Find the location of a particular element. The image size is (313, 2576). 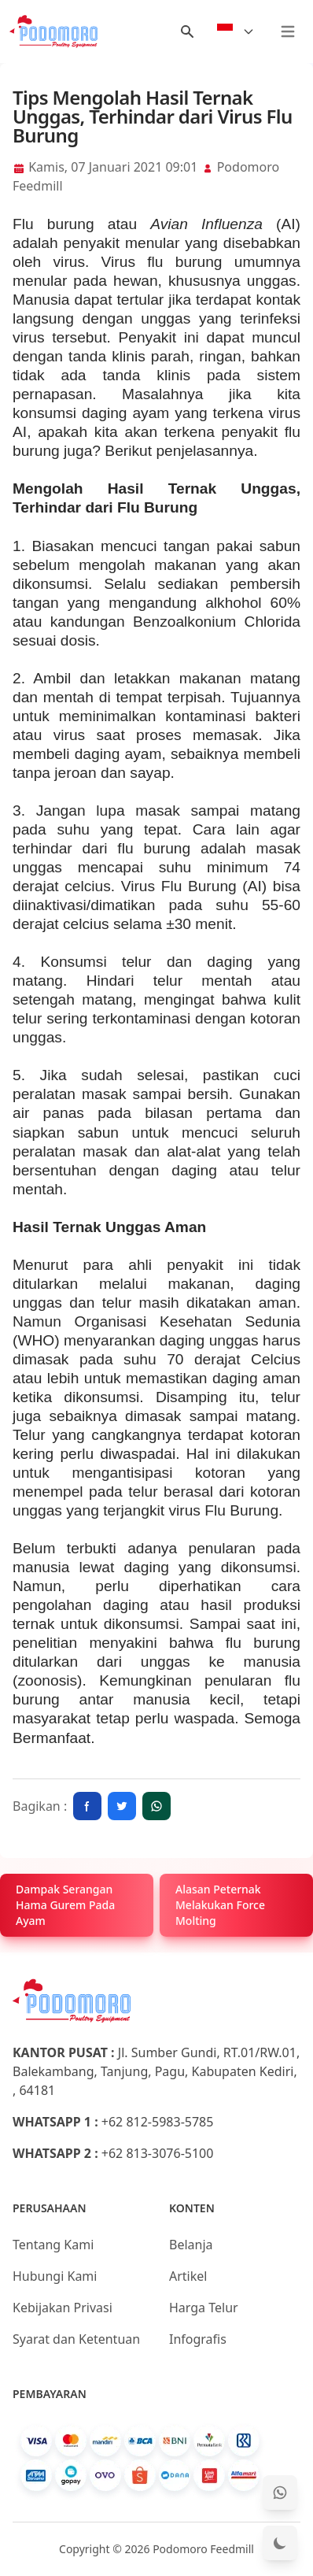

Kebijakan Privasi is located at coordinates (62, 2307).